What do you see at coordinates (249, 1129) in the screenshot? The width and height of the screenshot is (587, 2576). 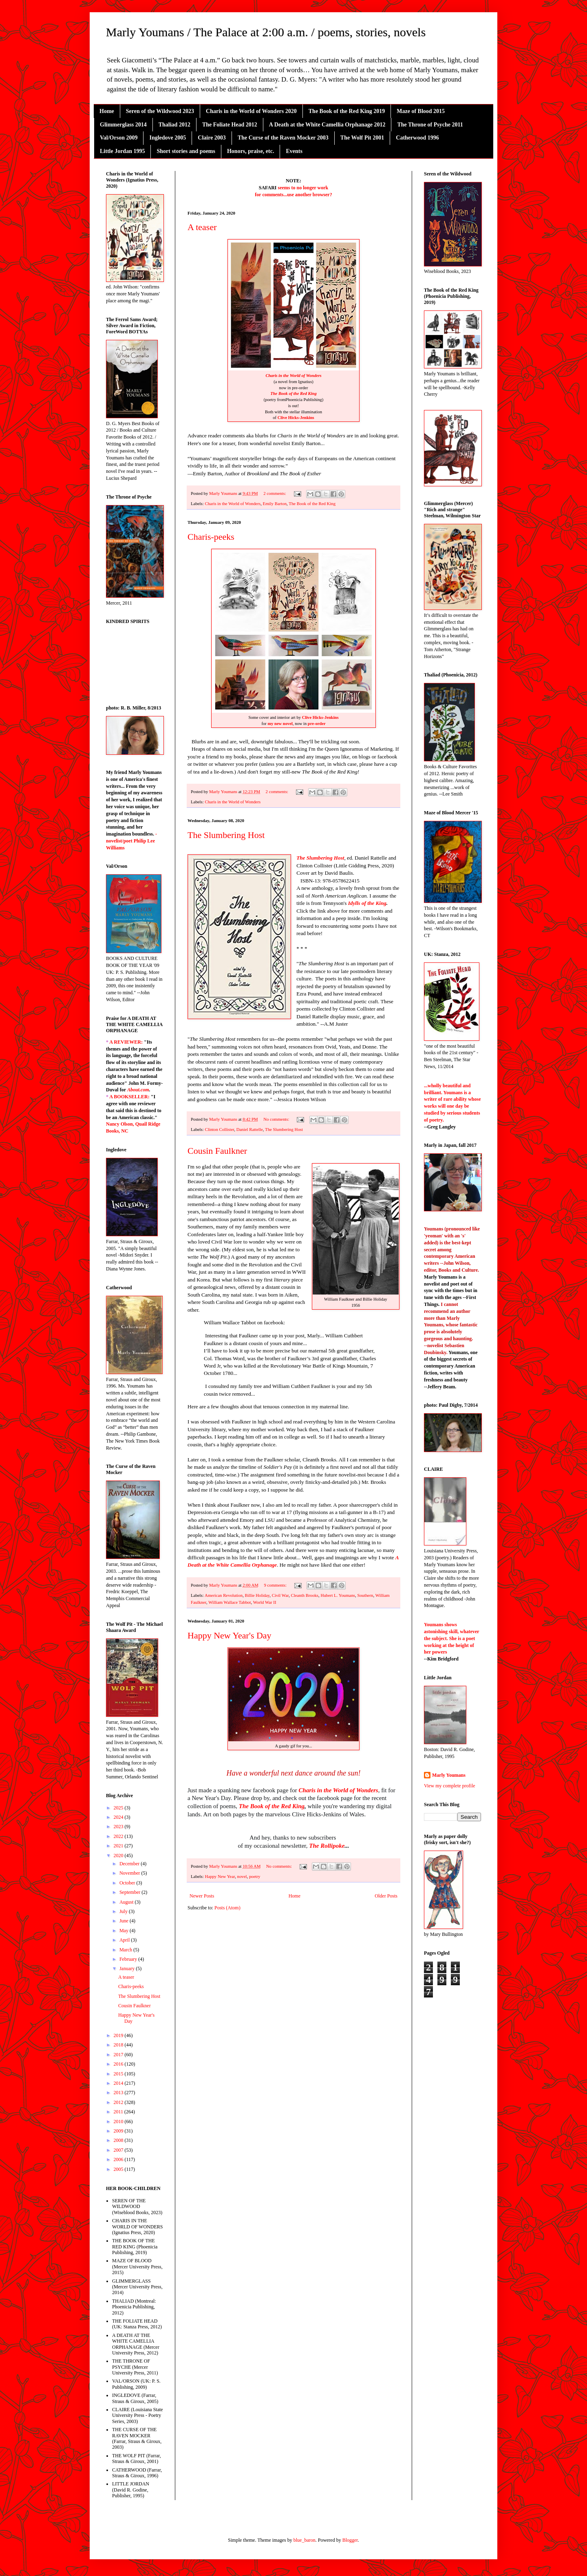 I see `Daniel Rattelle` at bounding box center [249, 1129].